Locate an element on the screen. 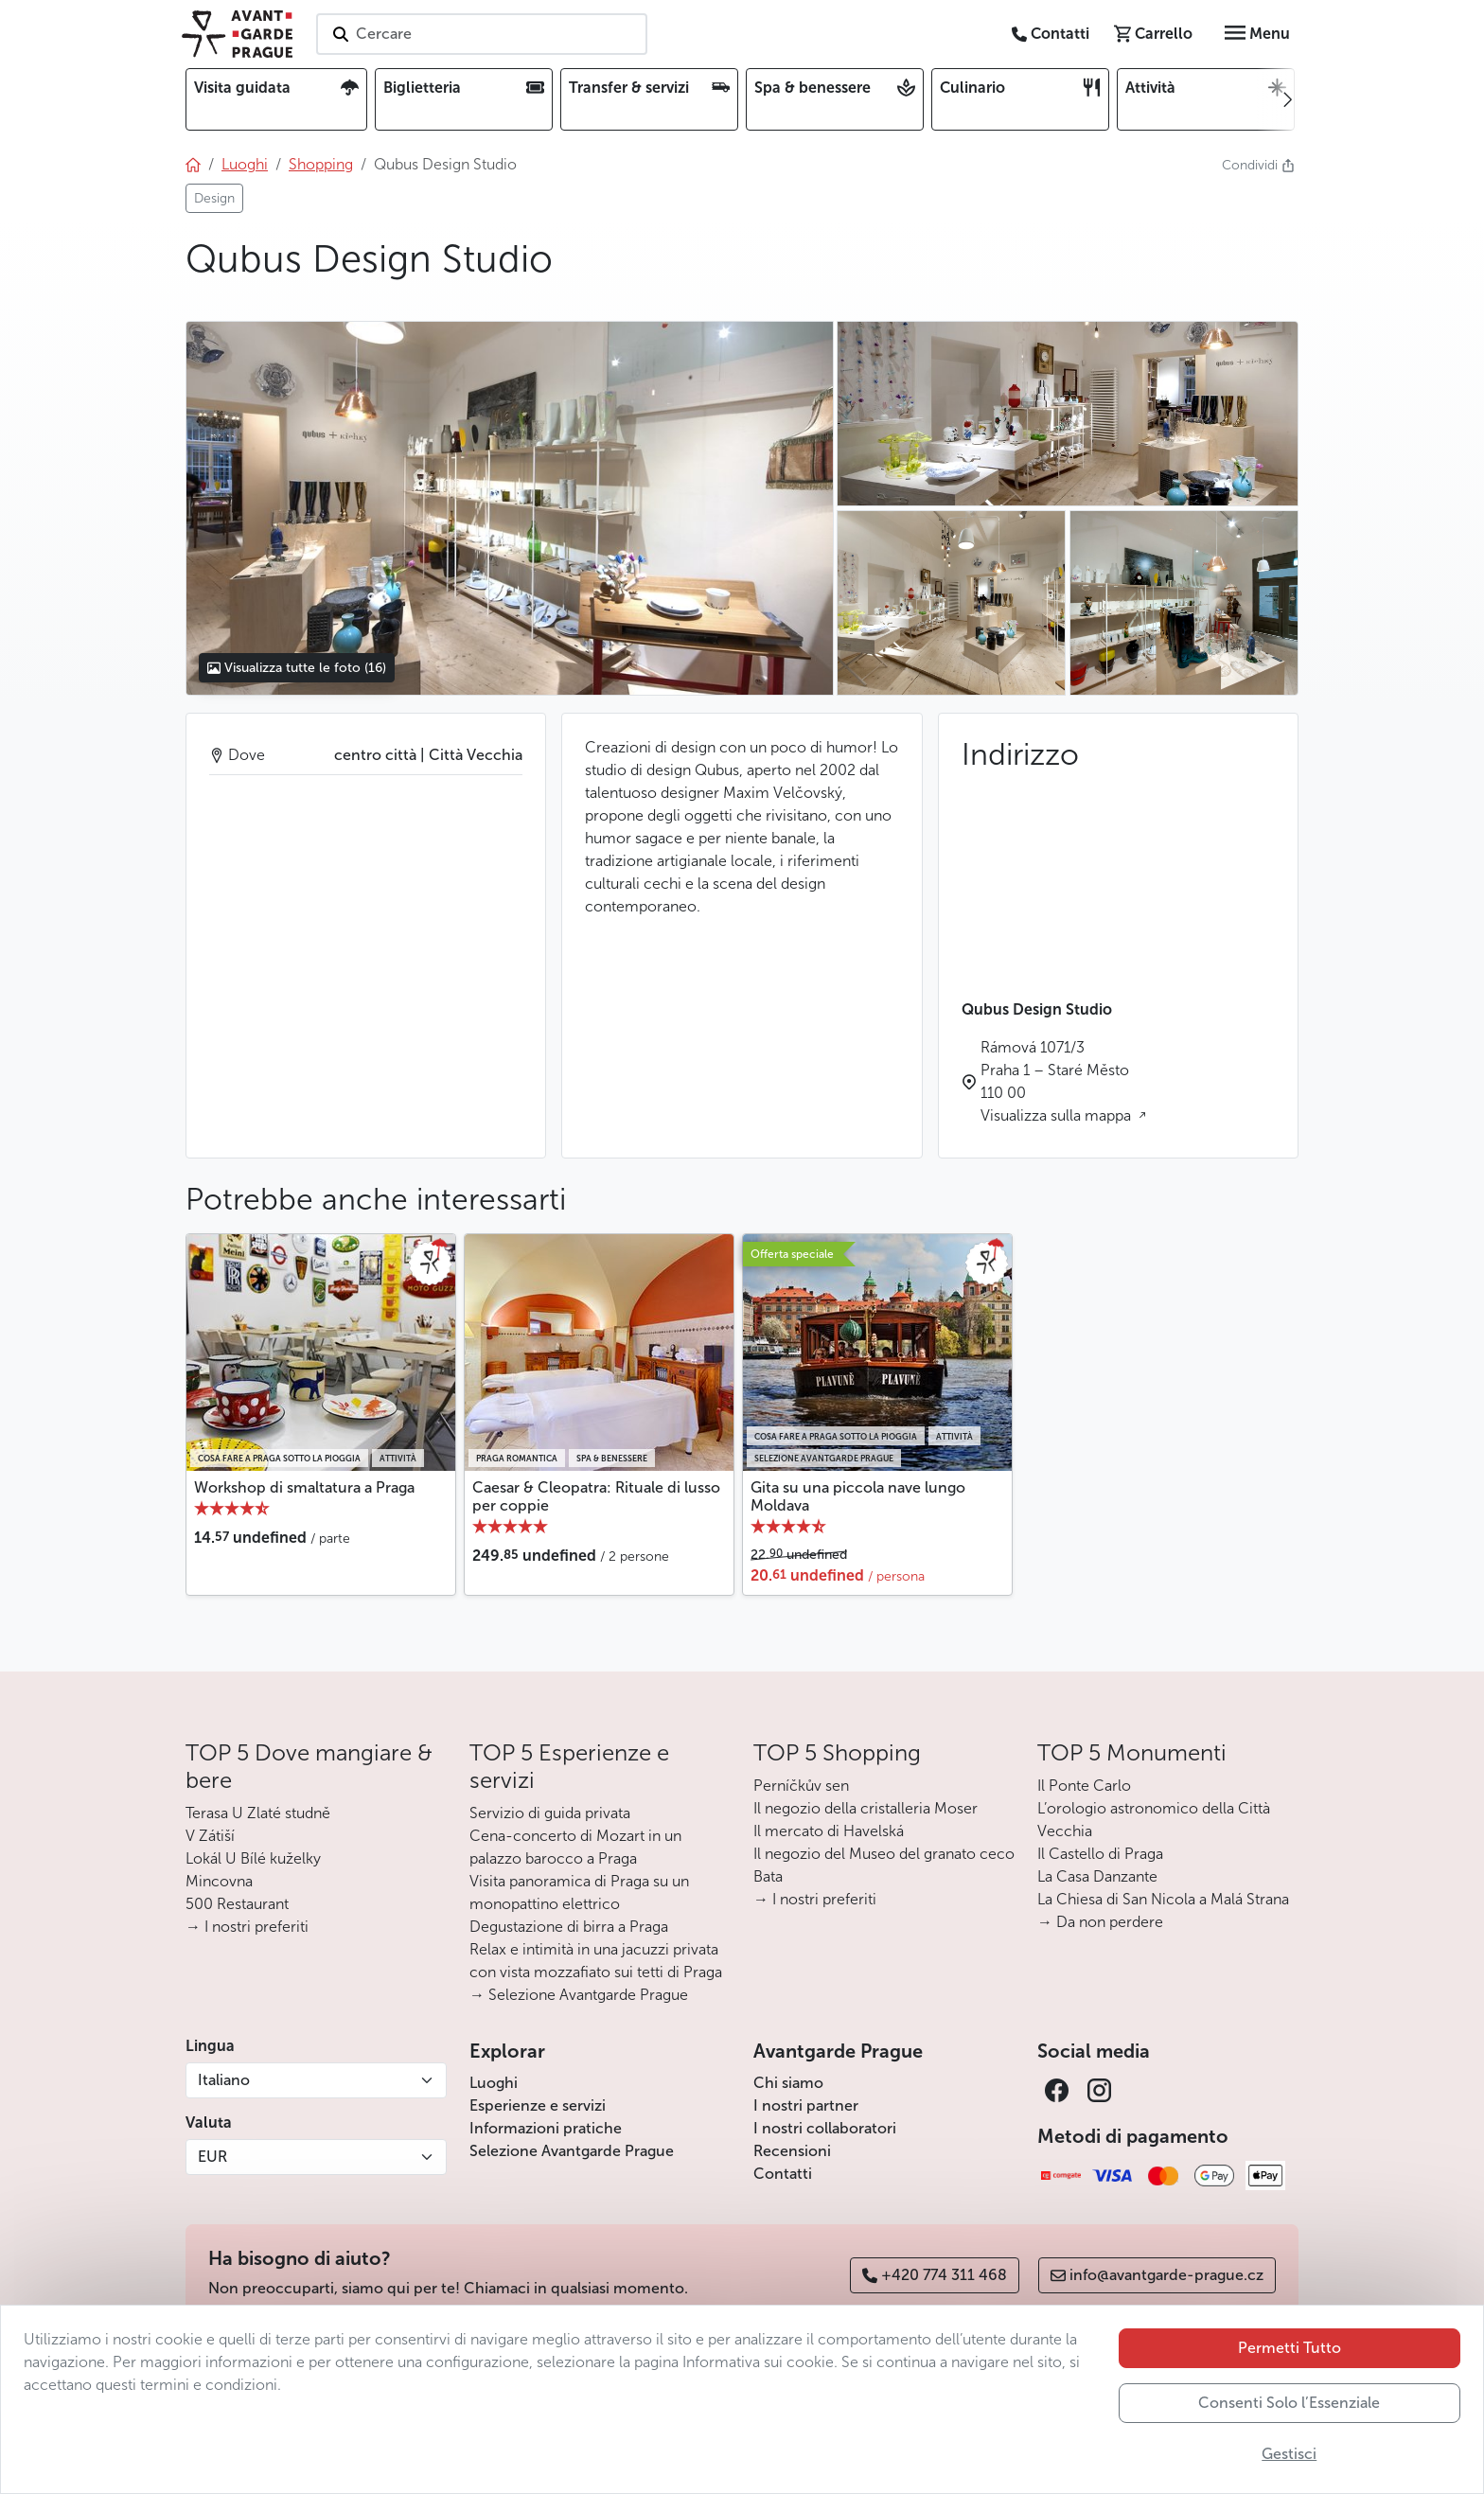 The image size is (1484, 2494). Consenti Solo l’Essenziale [button] is located at coordinates (1289, 2403).